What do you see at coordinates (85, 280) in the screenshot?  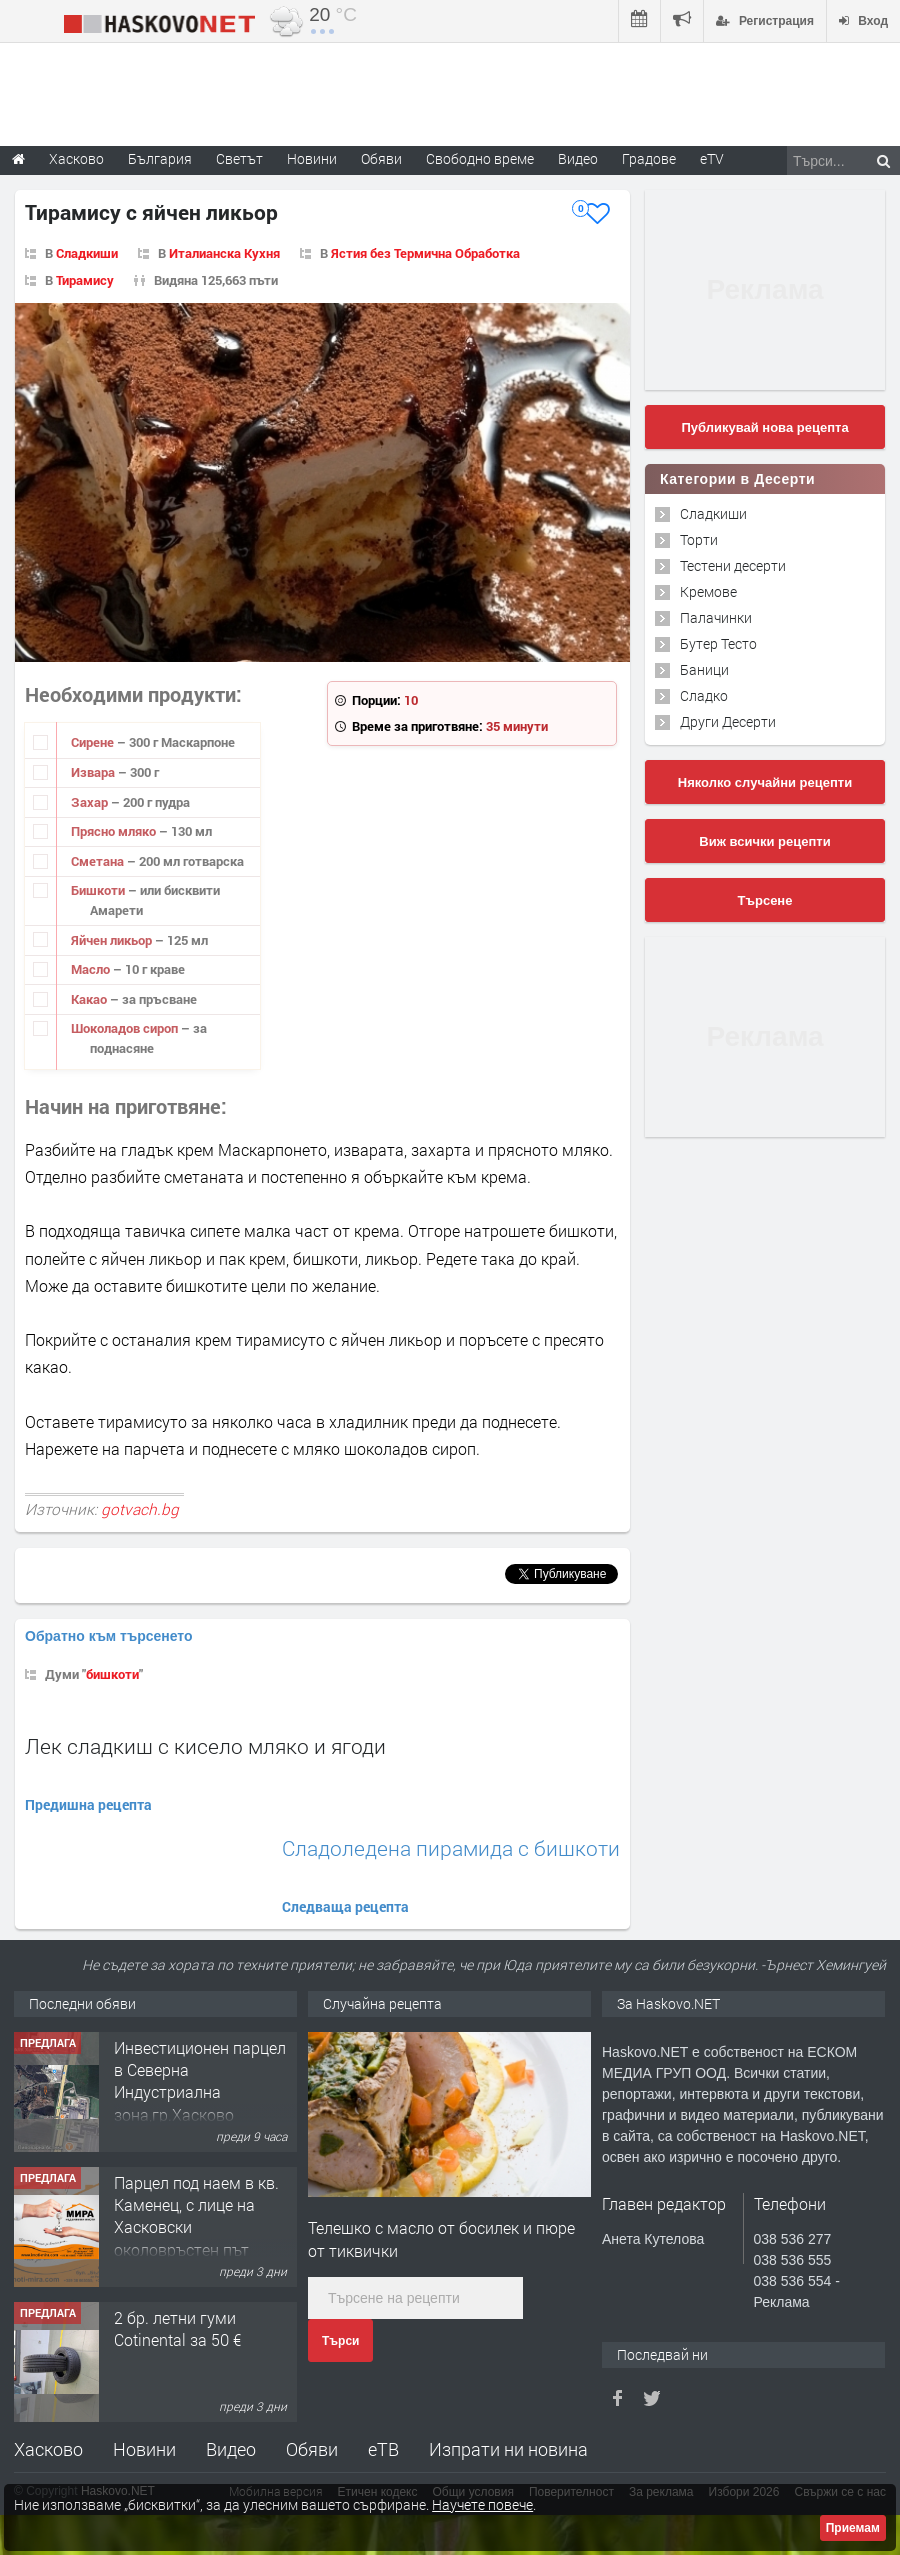 I see `Тирамису` at bounding box center [85, 280].